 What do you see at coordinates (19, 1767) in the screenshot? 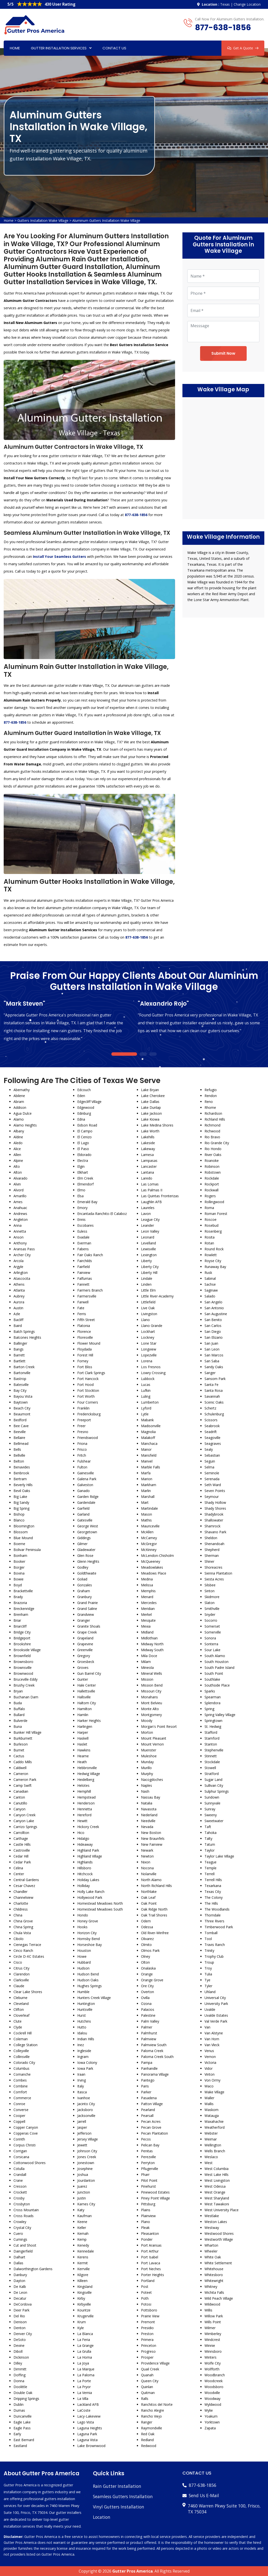
I see `Caldwell` at bounding box center [19, 1767].